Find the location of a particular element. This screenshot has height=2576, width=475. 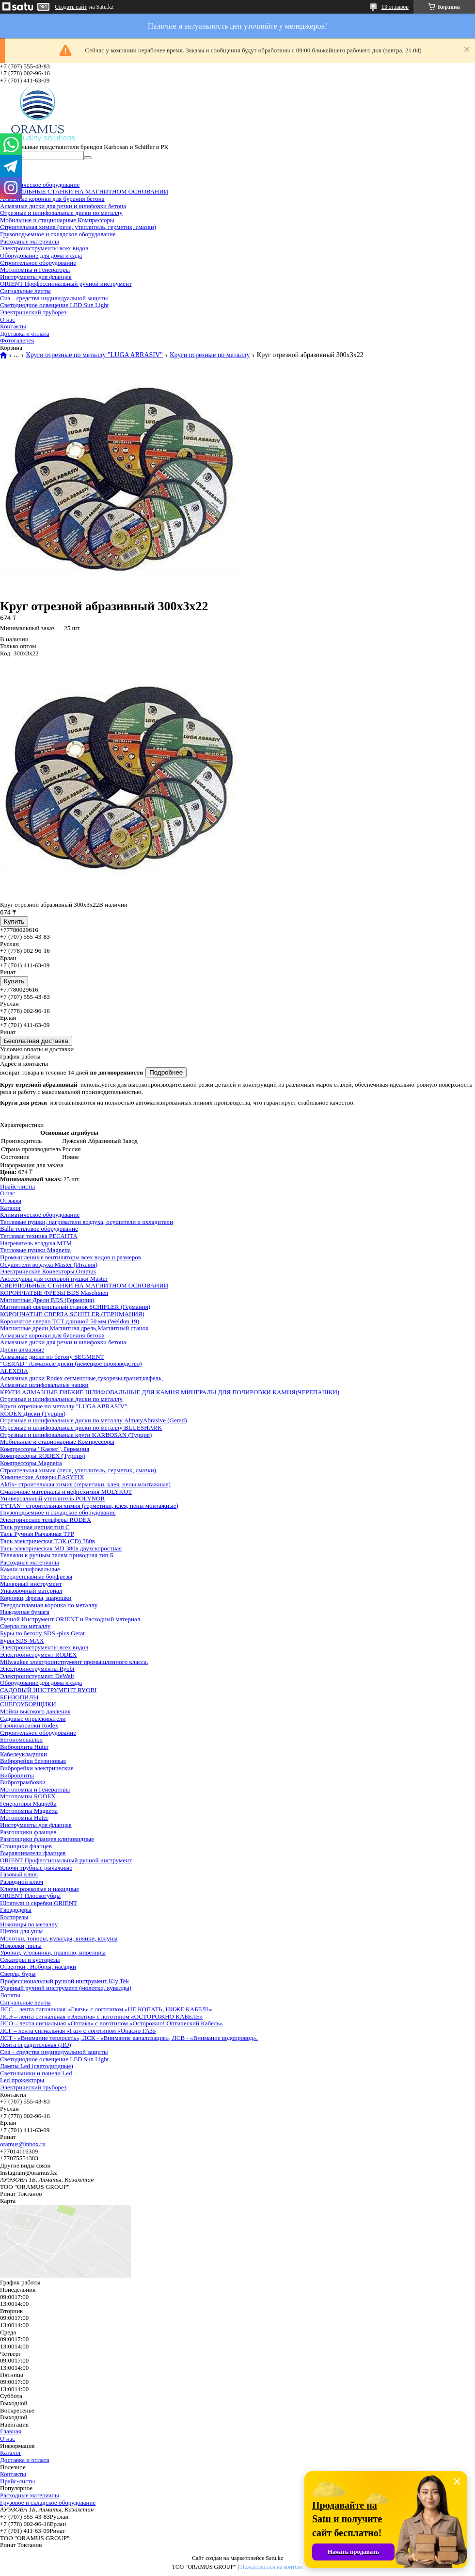

RODEX Диски (Турция) is located at coordinates (32, 1413).